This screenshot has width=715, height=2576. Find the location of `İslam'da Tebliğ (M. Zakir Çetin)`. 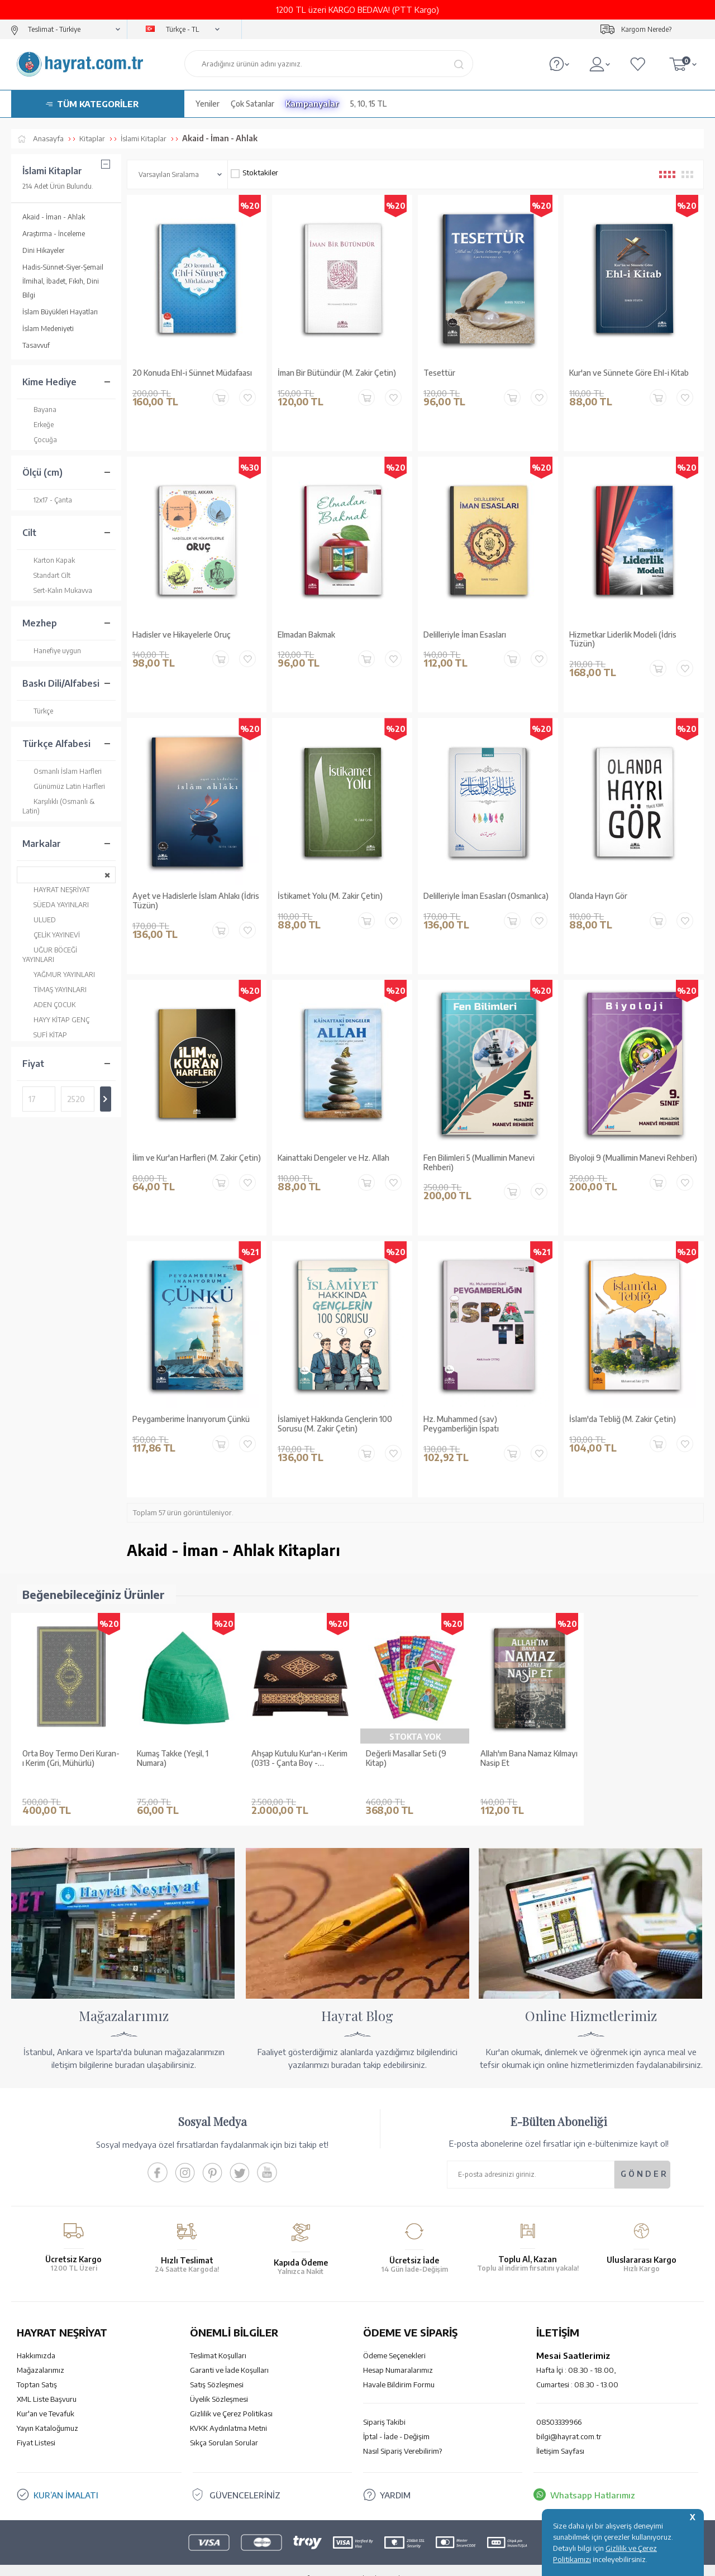

İslam'da Tebliğ (M. Zakir Çetin) is located at coordinates (622, 1419).